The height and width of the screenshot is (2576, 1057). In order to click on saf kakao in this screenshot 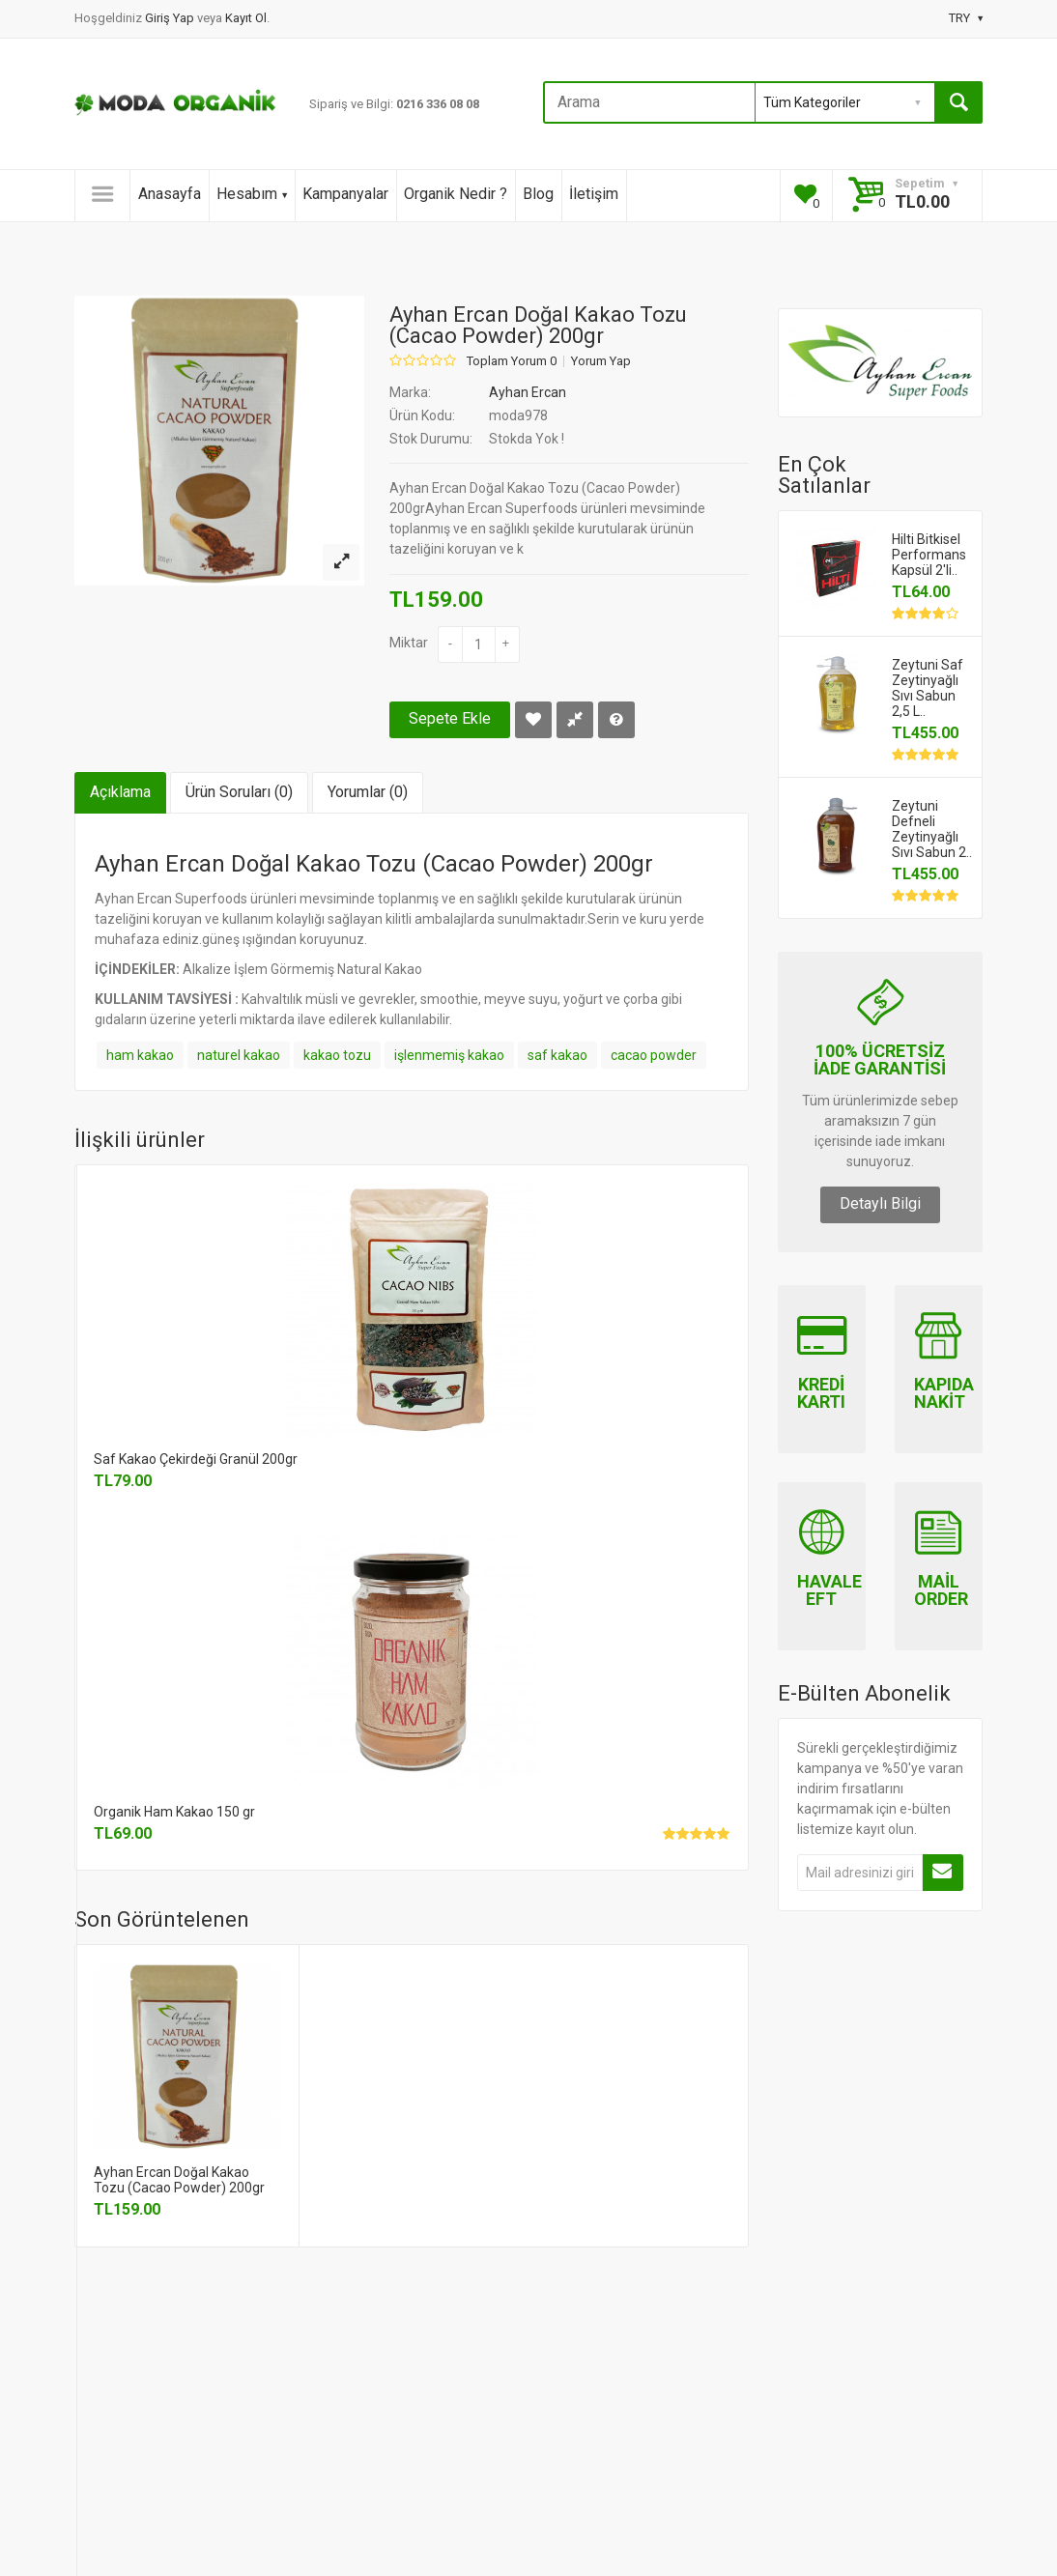, I will do `click(557, 1055)`.